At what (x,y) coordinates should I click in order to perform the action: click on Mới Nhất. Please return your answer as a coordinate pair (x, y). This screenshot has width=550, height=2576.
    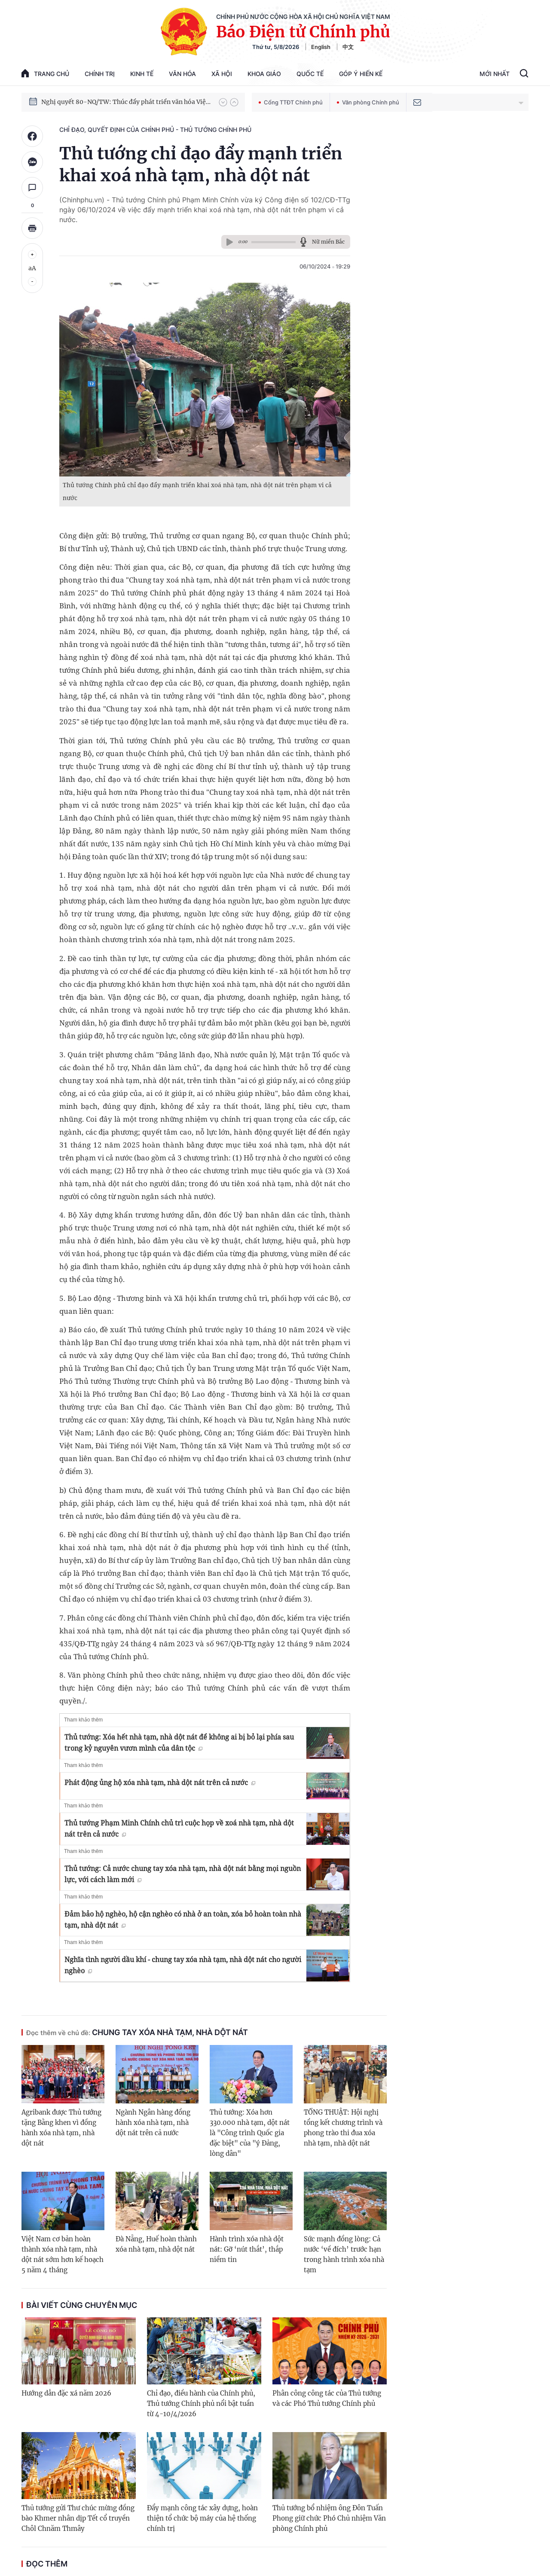
    Looking at the image, I should click on (495, 73).